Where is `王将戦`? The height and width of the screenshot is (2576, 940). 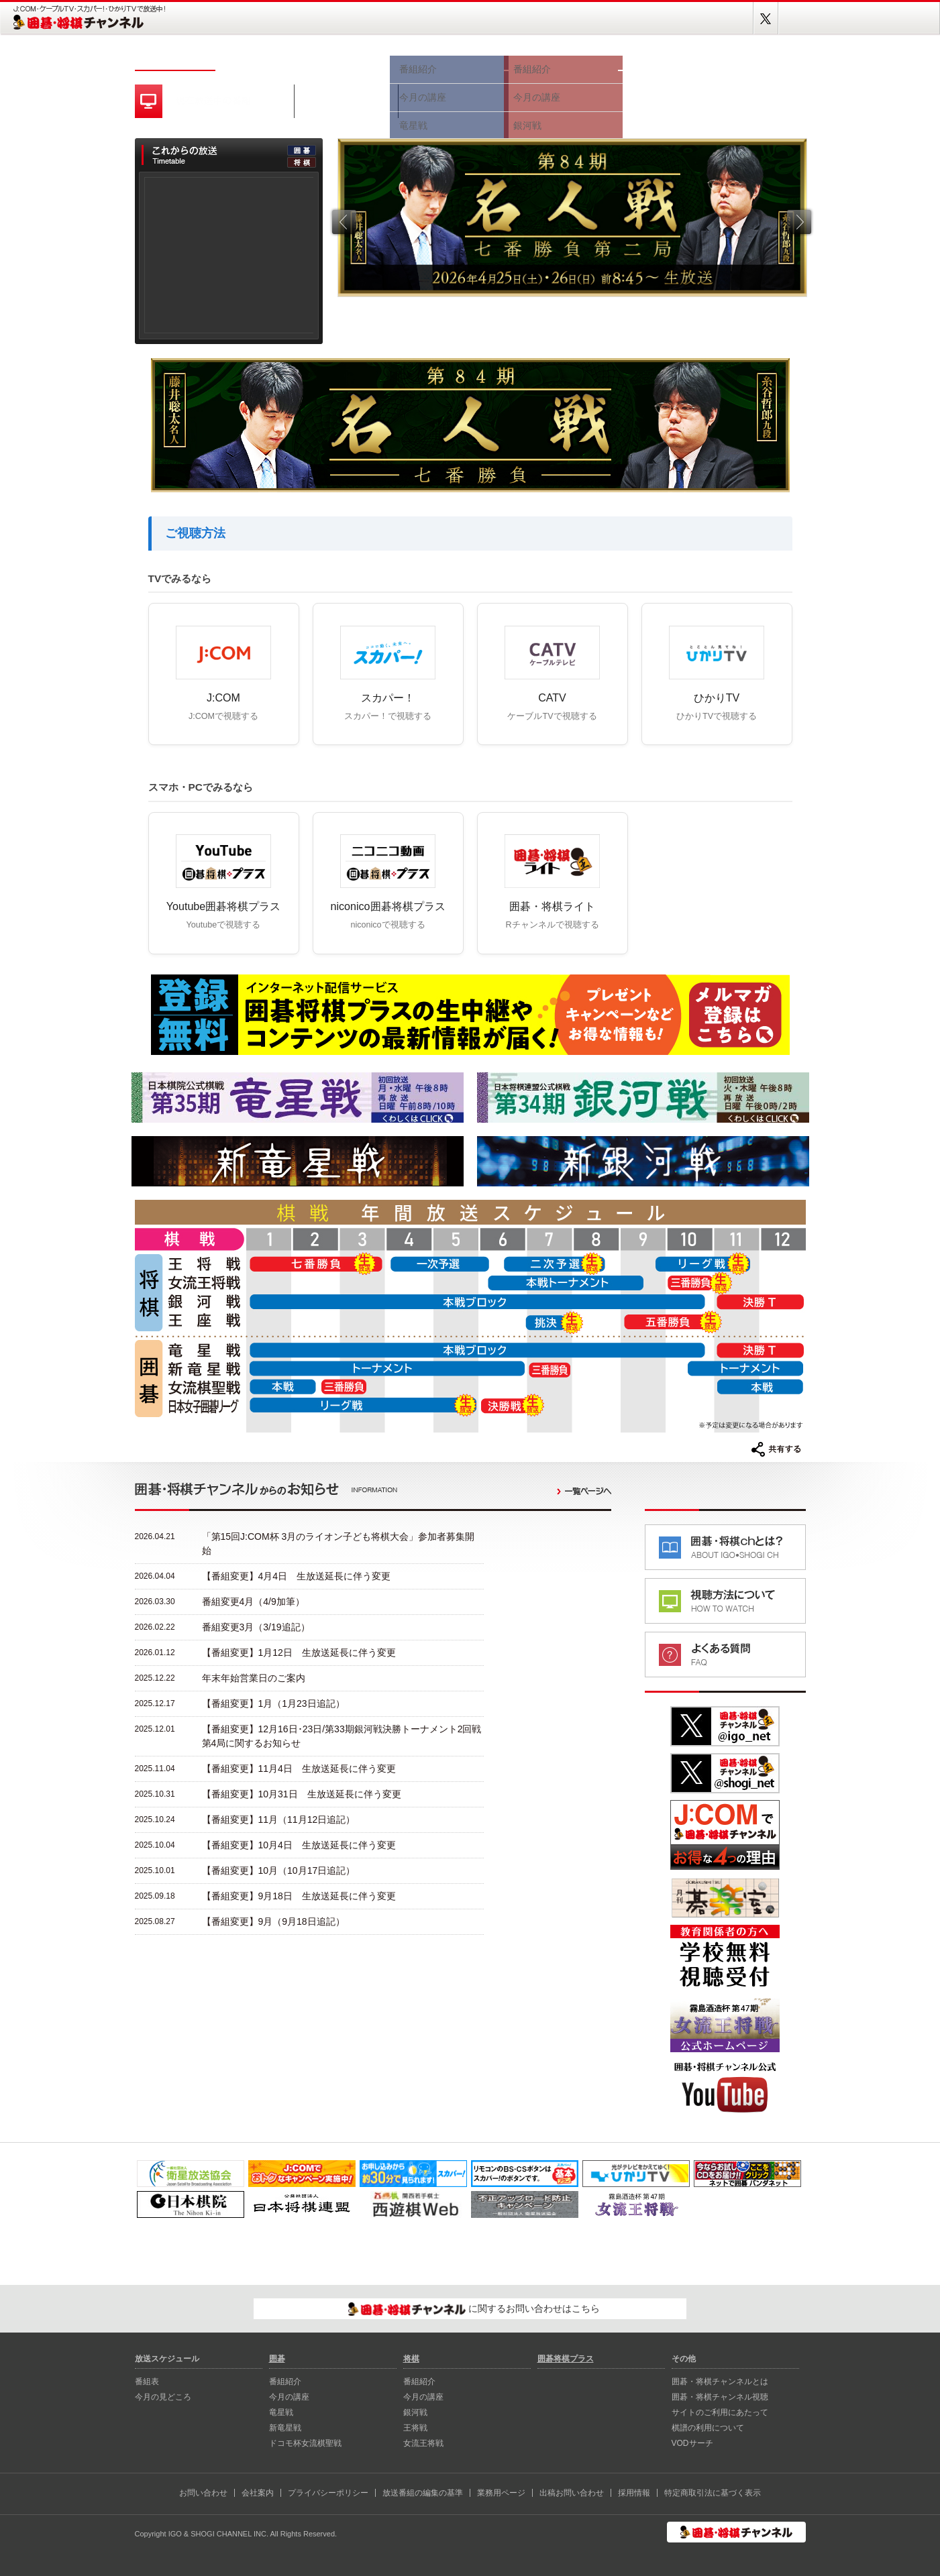
王将戦 is located at coordinates (415, 2427).